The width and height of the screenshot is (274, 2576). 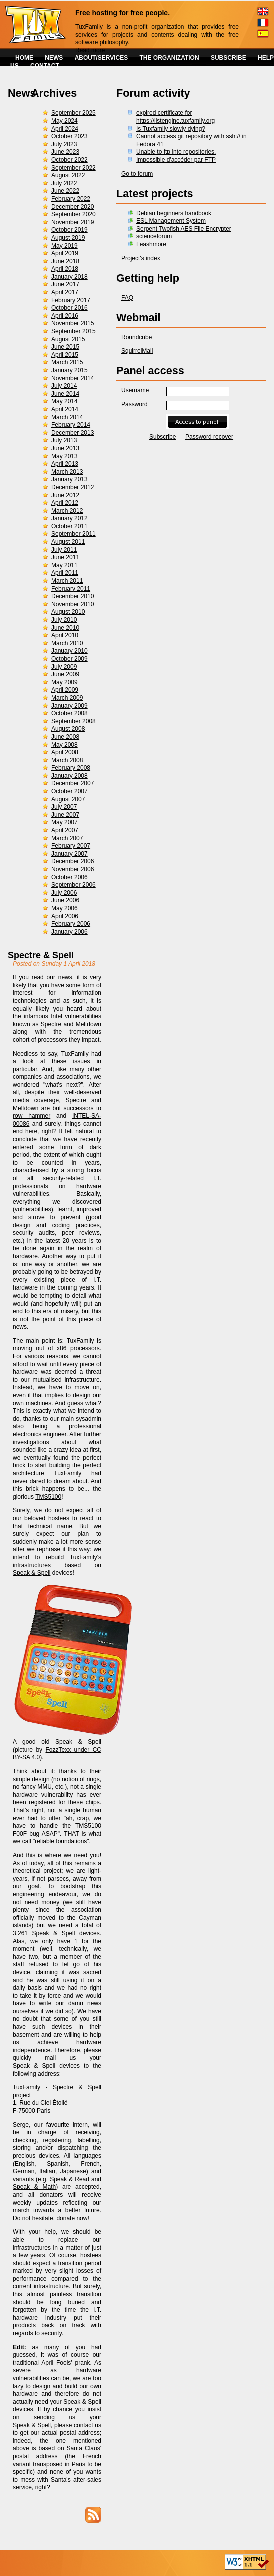 I want to click on Meltdown, so click(x=88, y=1024).